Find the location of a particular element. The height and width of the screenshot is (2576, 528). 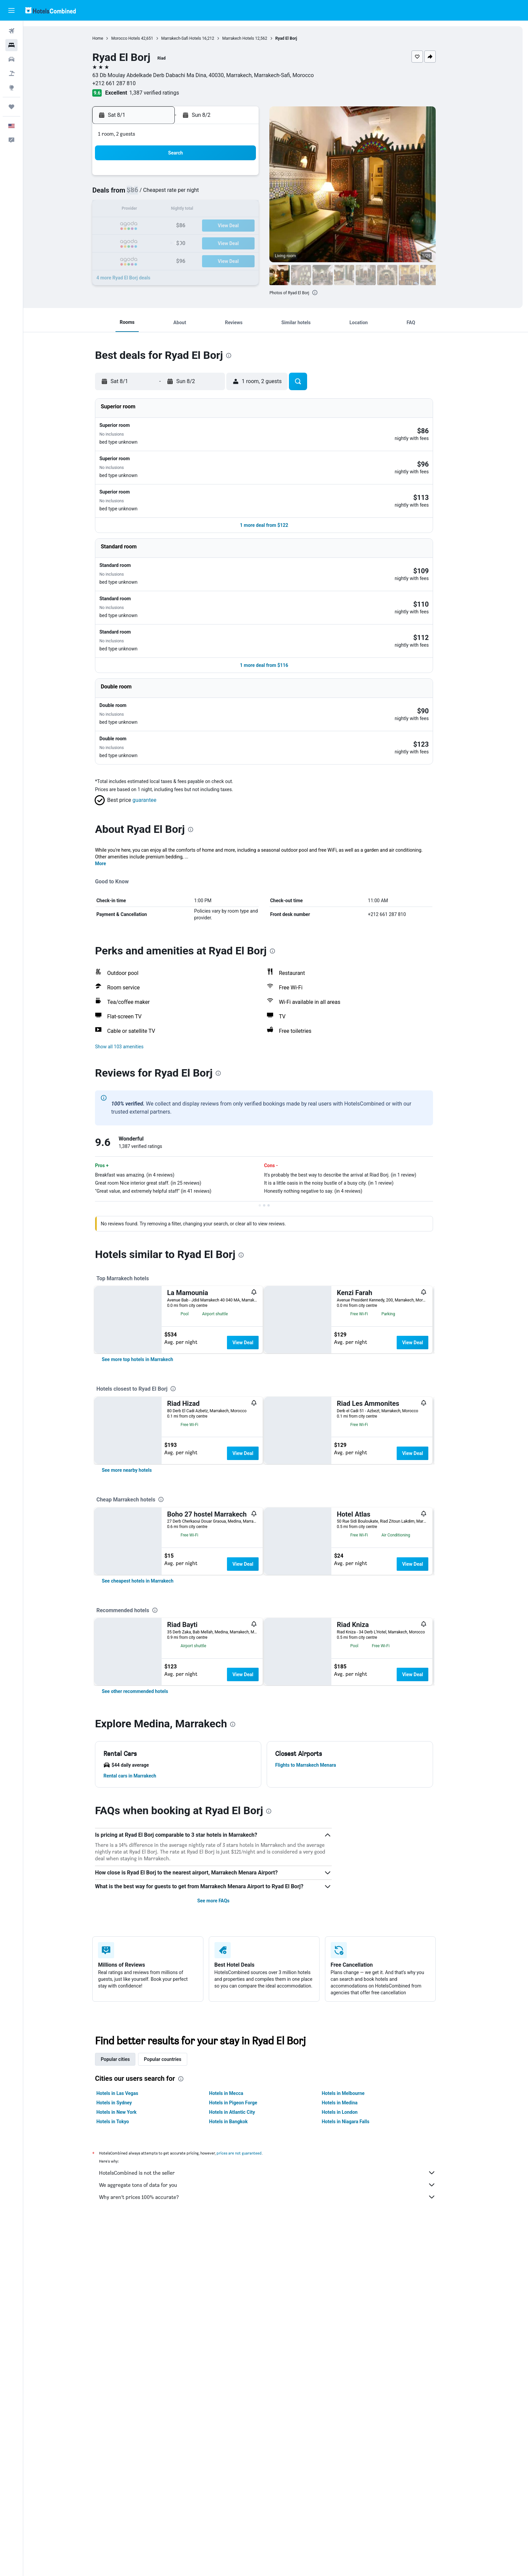

29 [button] is located at coordinates (253, 242).